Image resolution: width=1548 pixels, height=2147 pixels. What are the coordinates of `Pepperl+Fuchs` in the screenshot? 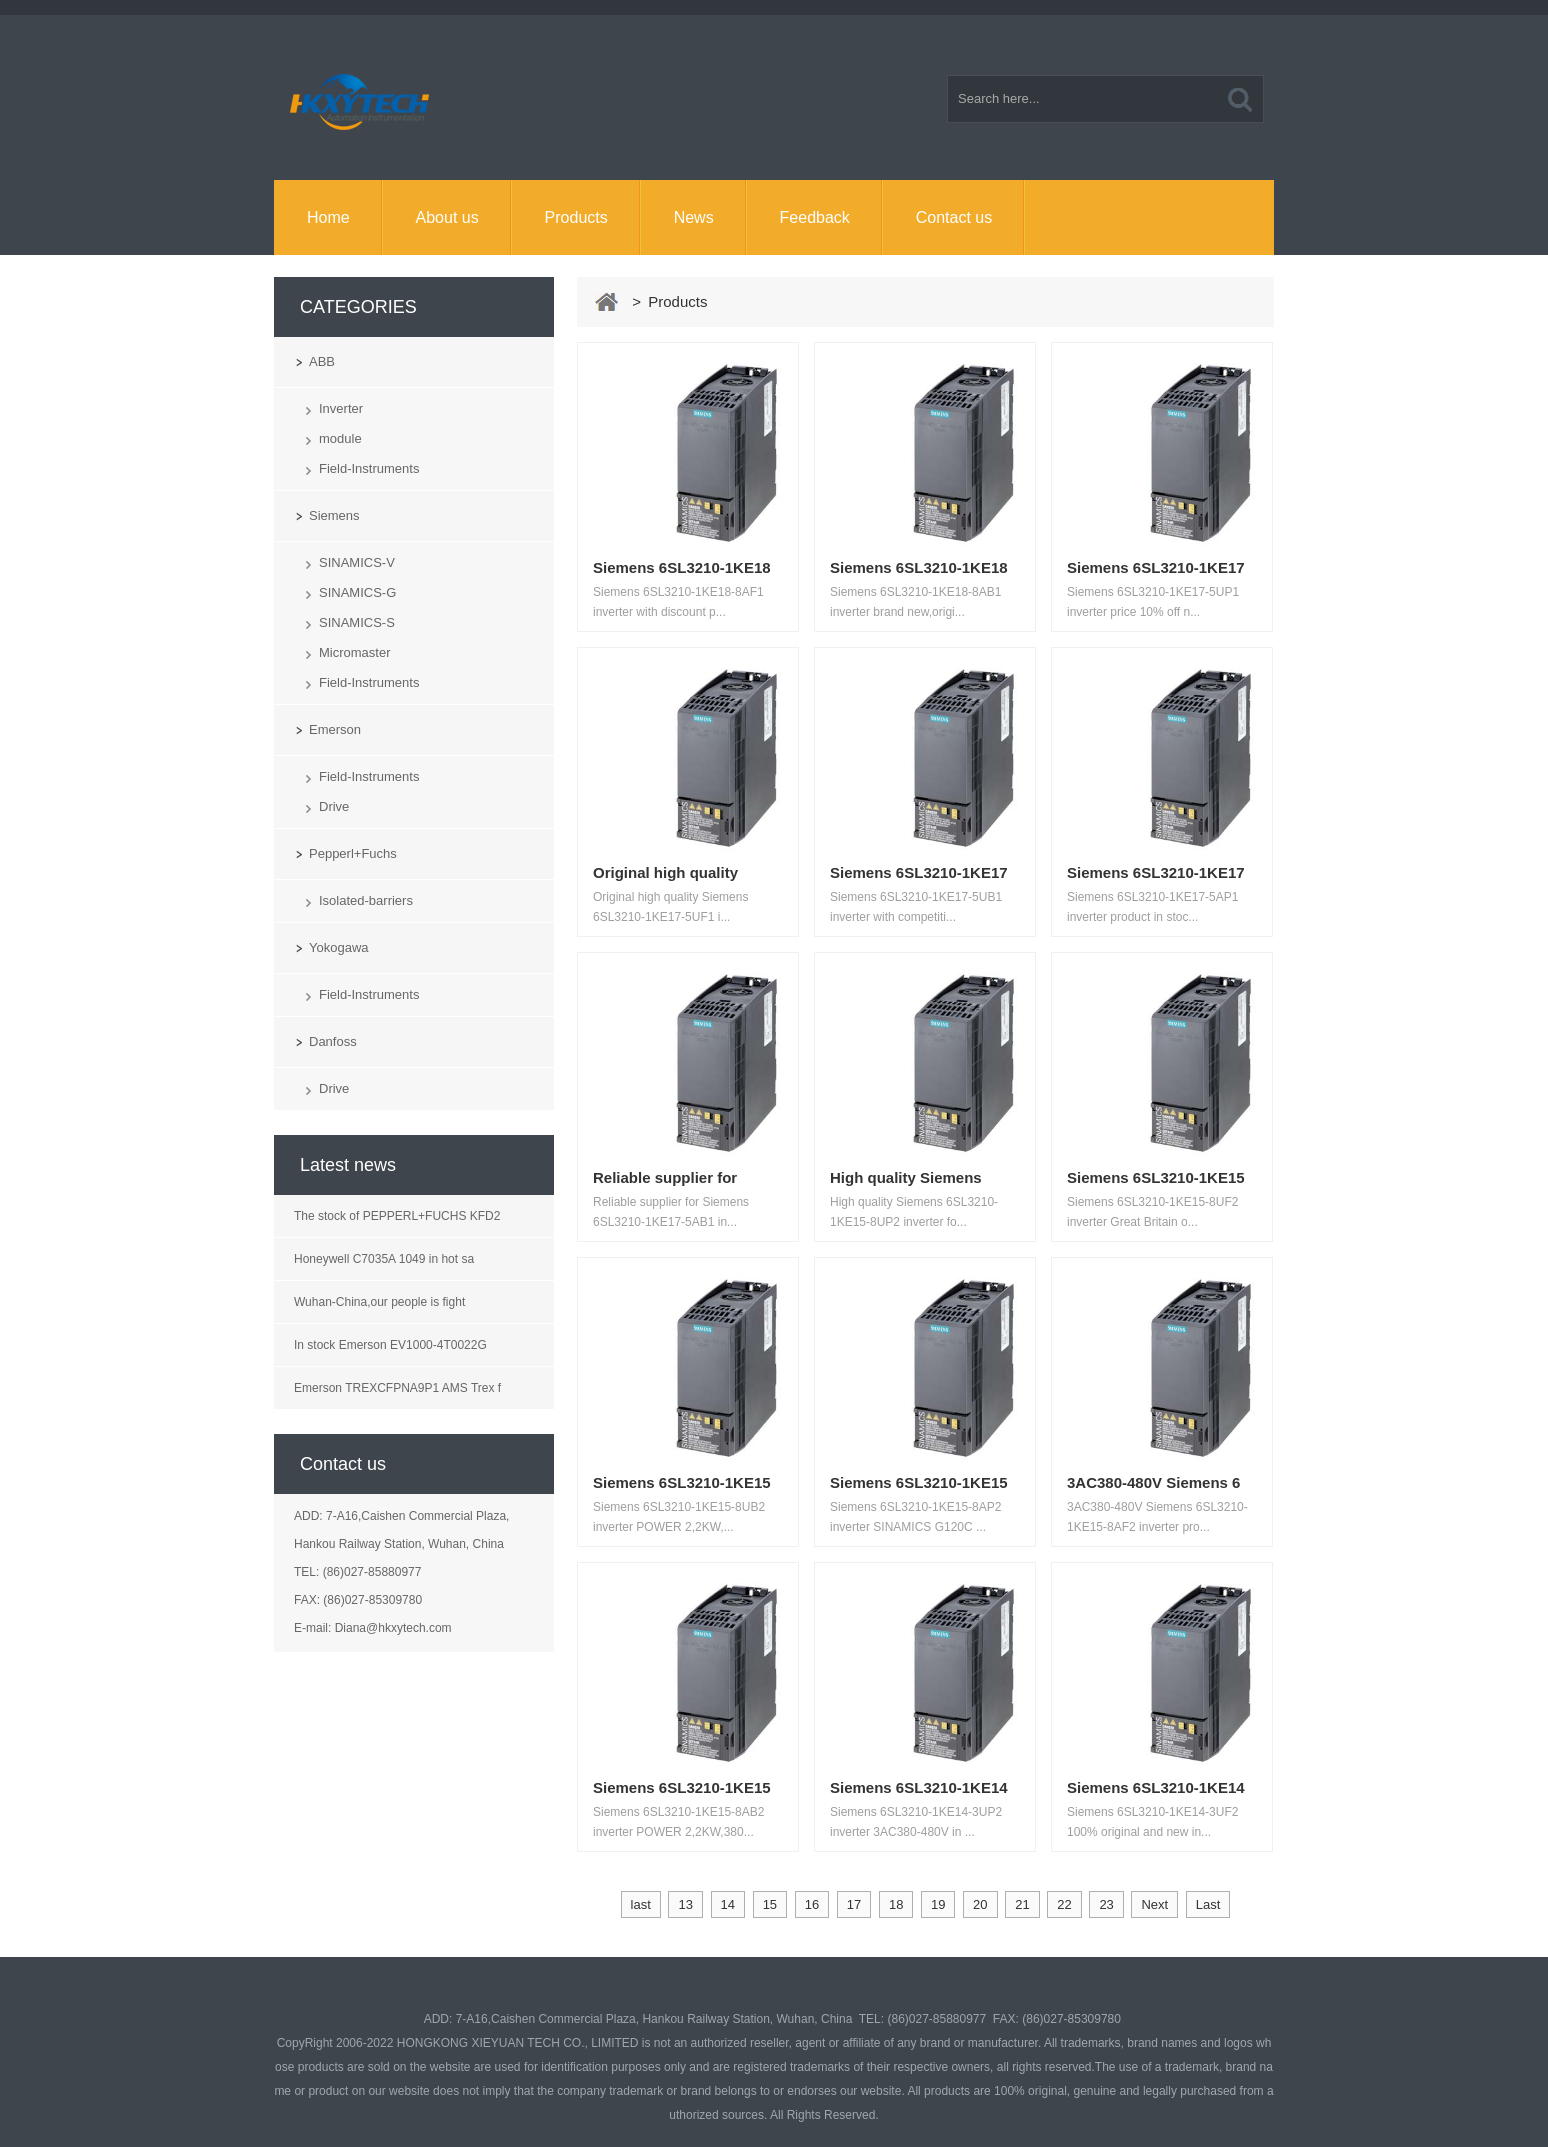 It's located at (353, 853).